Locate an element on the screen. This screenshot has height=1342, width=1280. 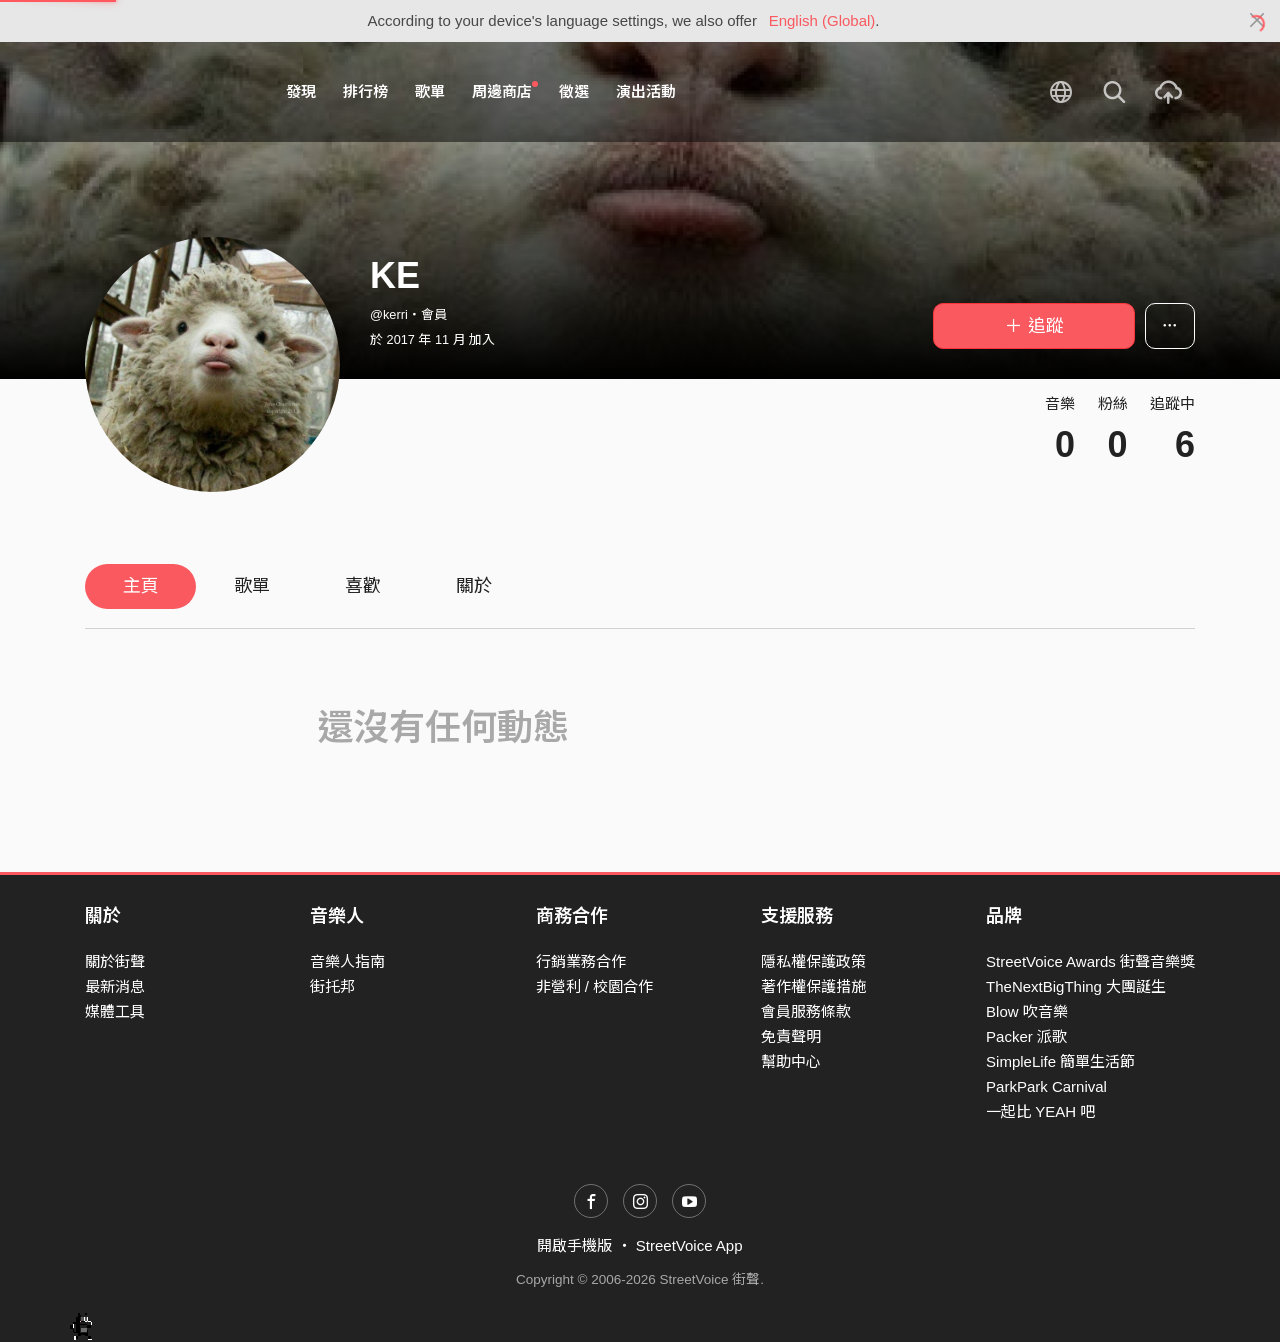
StreetVoice Awards 街聲音樂獎 is located at coordinates (1090, 961).